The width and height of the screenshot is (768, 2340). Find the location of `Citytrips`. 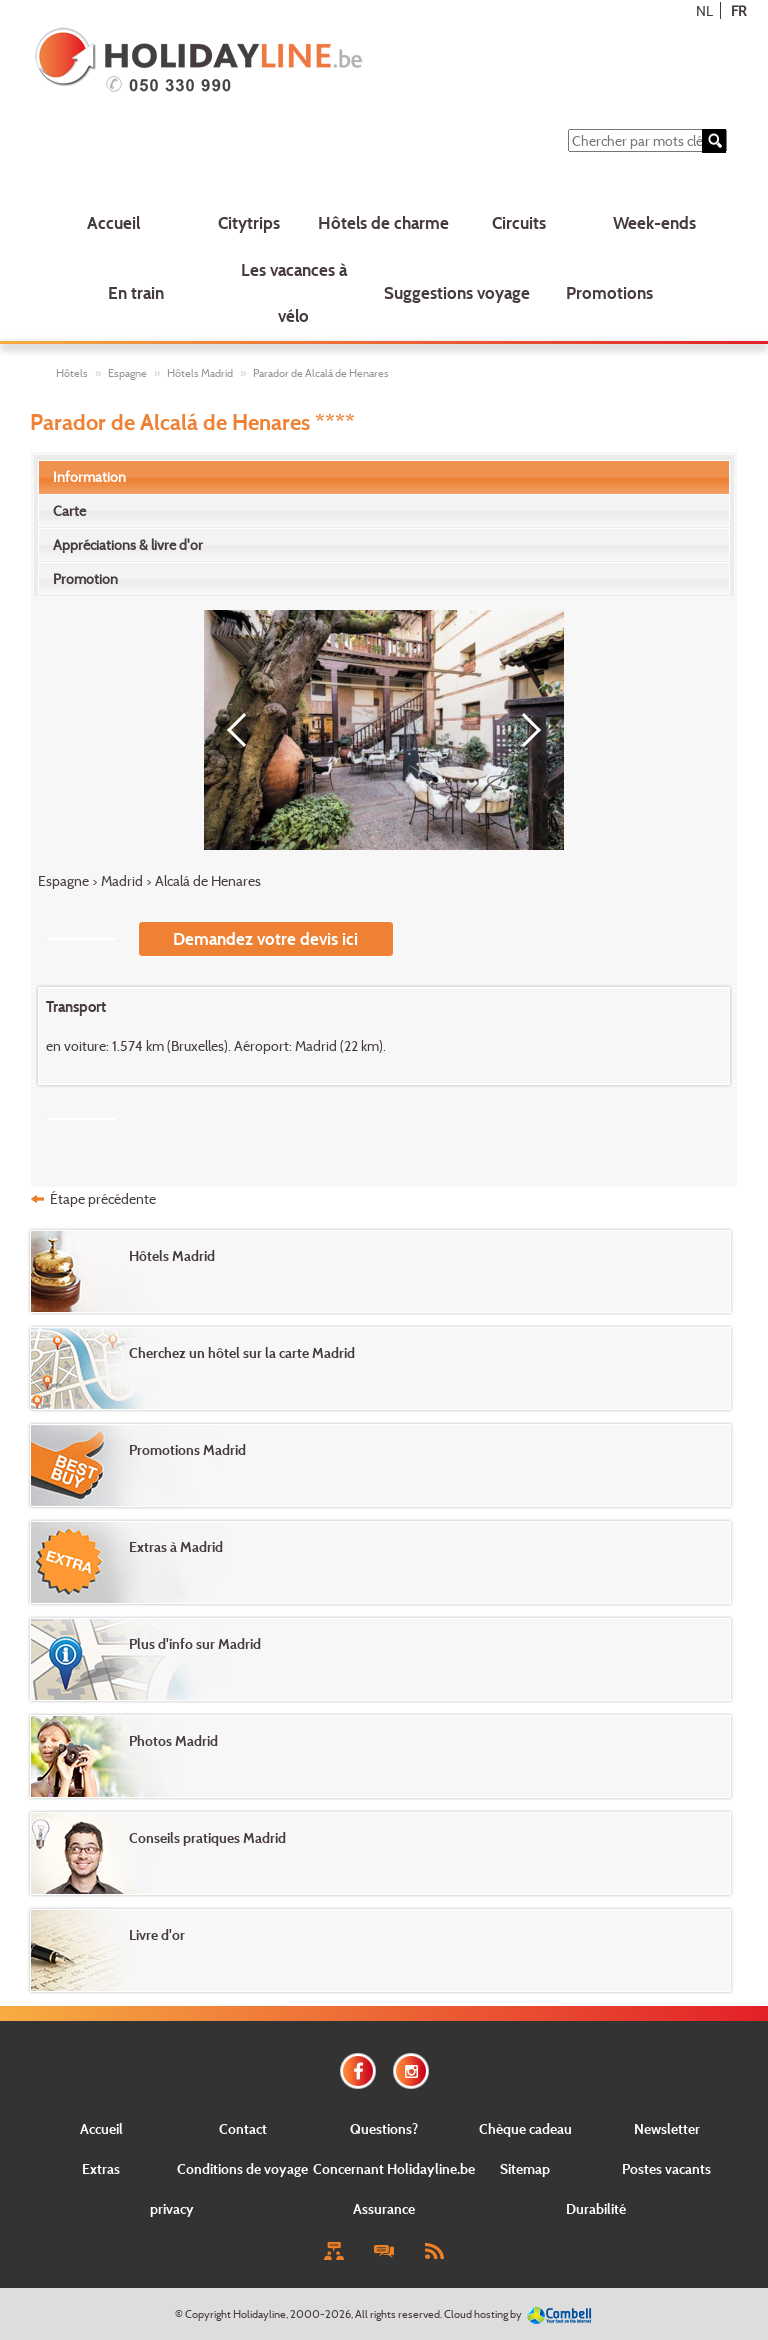

Citytrips is located at coordinates (249, 222).